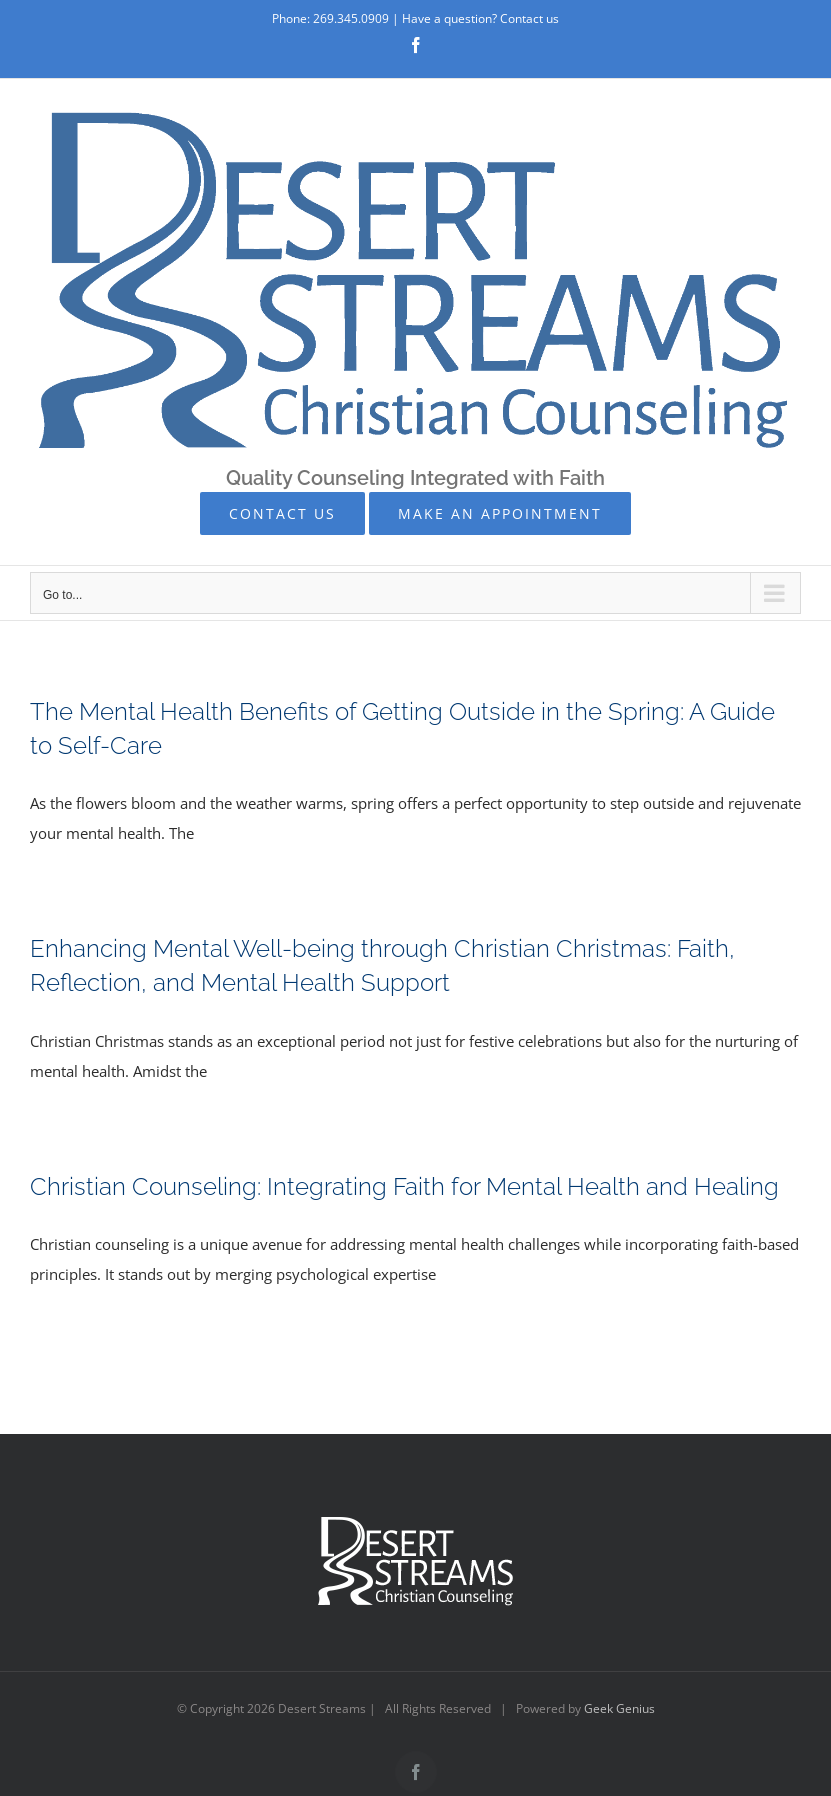  Describe the element at coordinates (529, 18) in the screenshot. I see `Contact us` at that location.